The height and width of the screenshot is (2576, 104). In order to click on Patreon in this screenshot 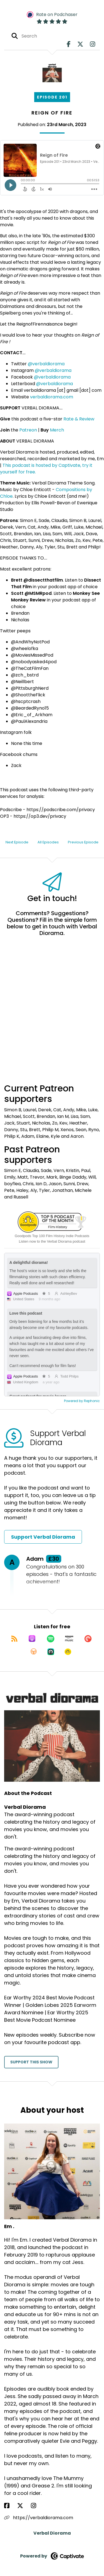, I will do `click(28, 430)`.